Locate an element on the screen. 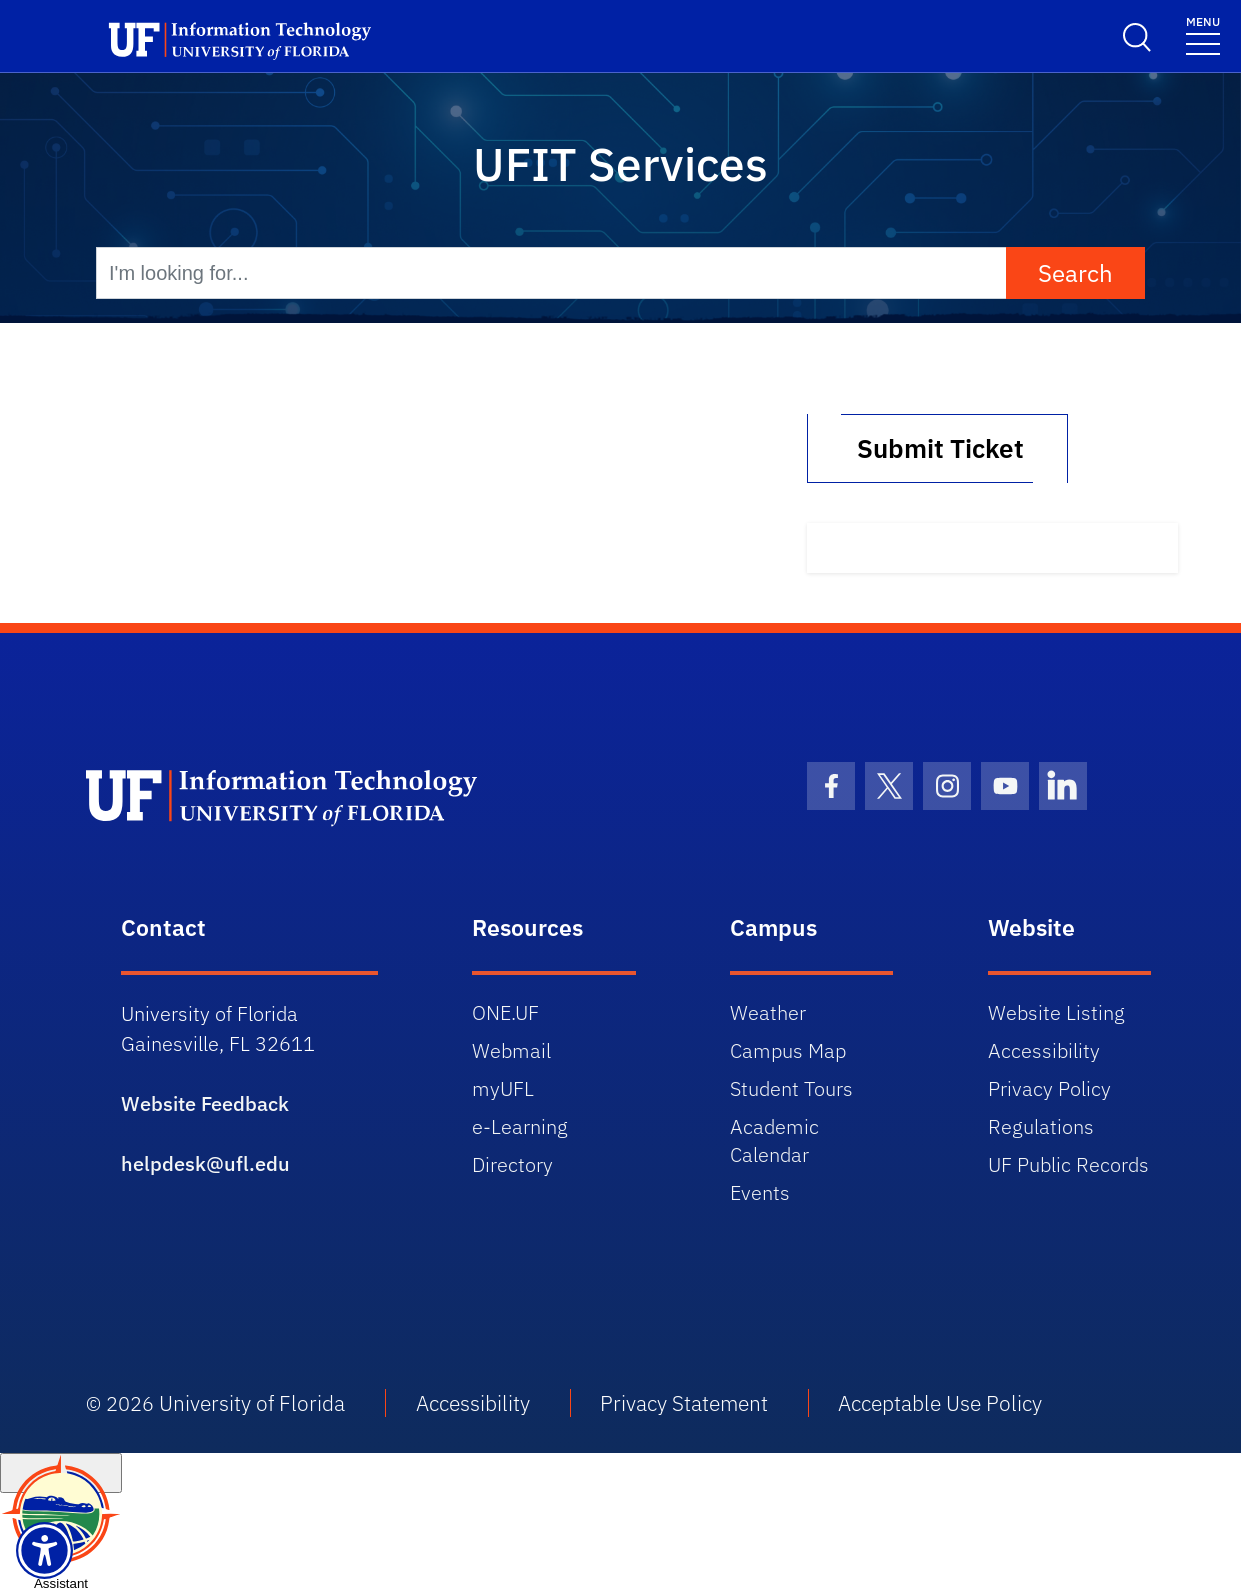  University of Florida is located at coordinates (252, 1403).